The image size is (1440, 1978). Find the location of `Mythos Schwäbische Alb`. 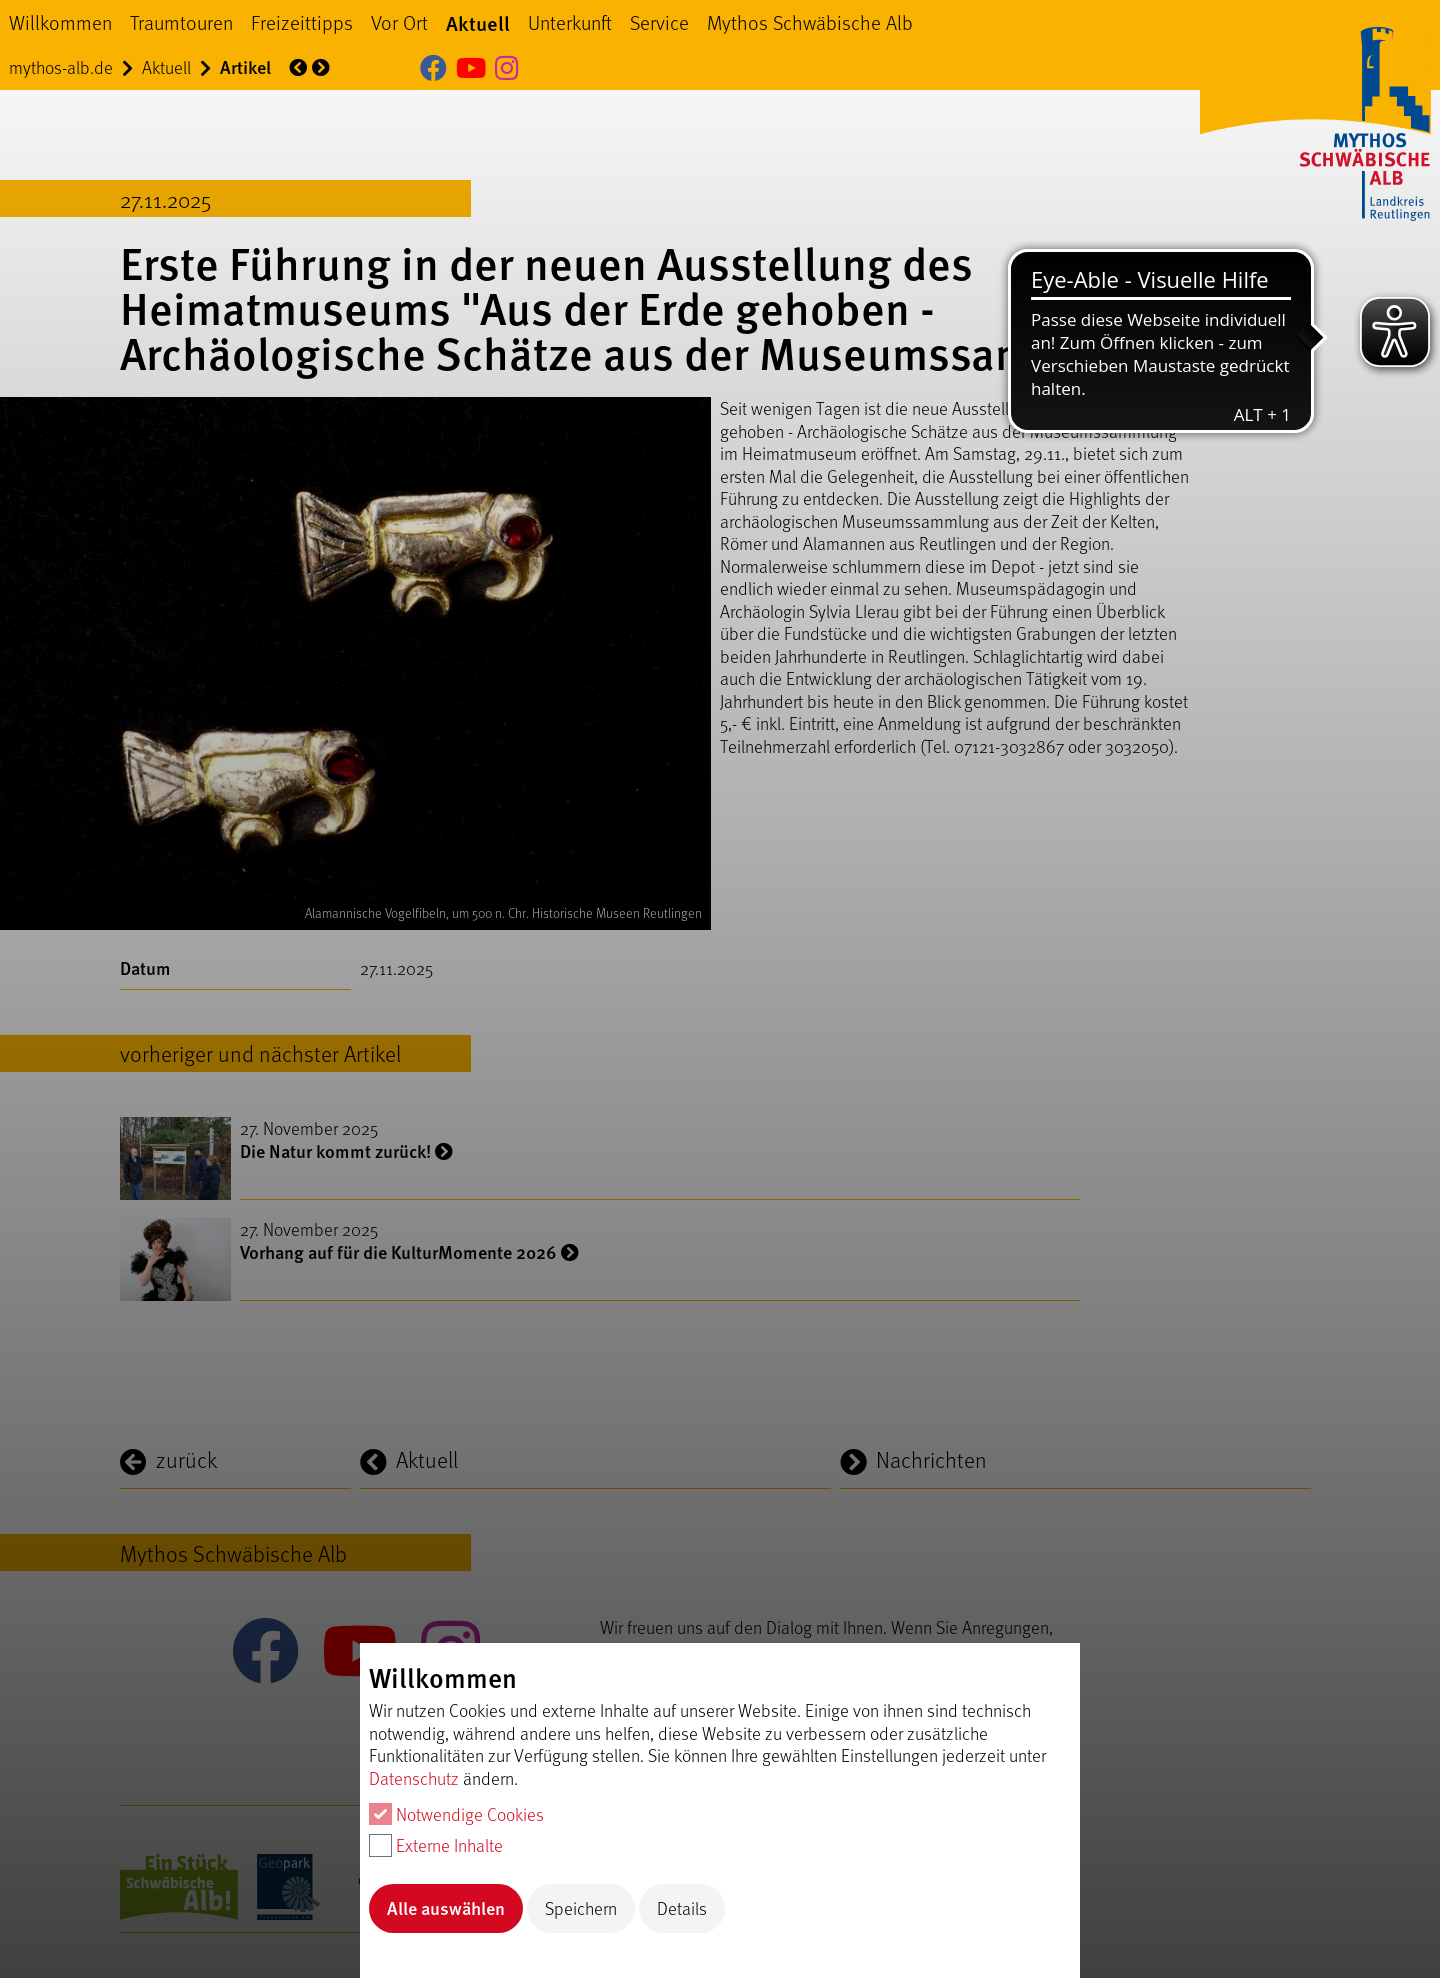

Mythos Schwäbische Alb is located at coordinates (810, 22).